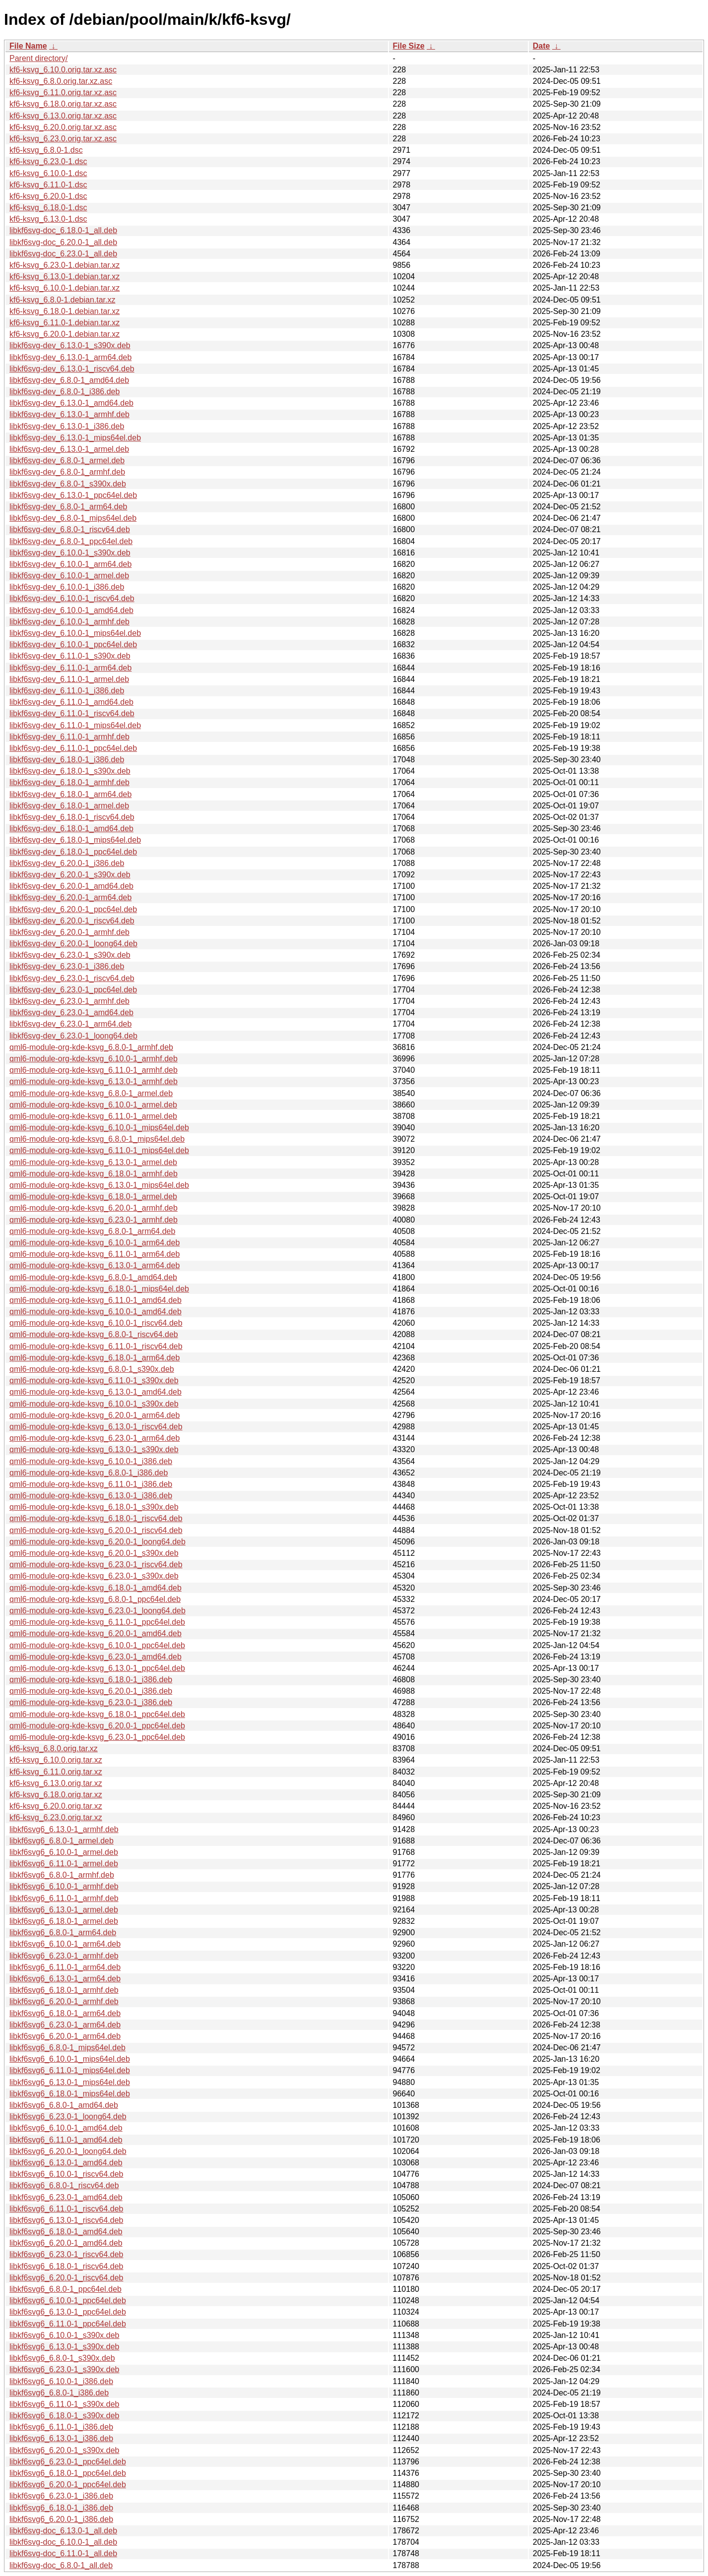 Image resolution: width=708 pixels, height=2576 pixels. What do you see at coordinates (69, 2070) in the screenshot?
I see `libkf6svg6_6.11.0-1_mips64el.deb` at bounding box center [69, 2070].